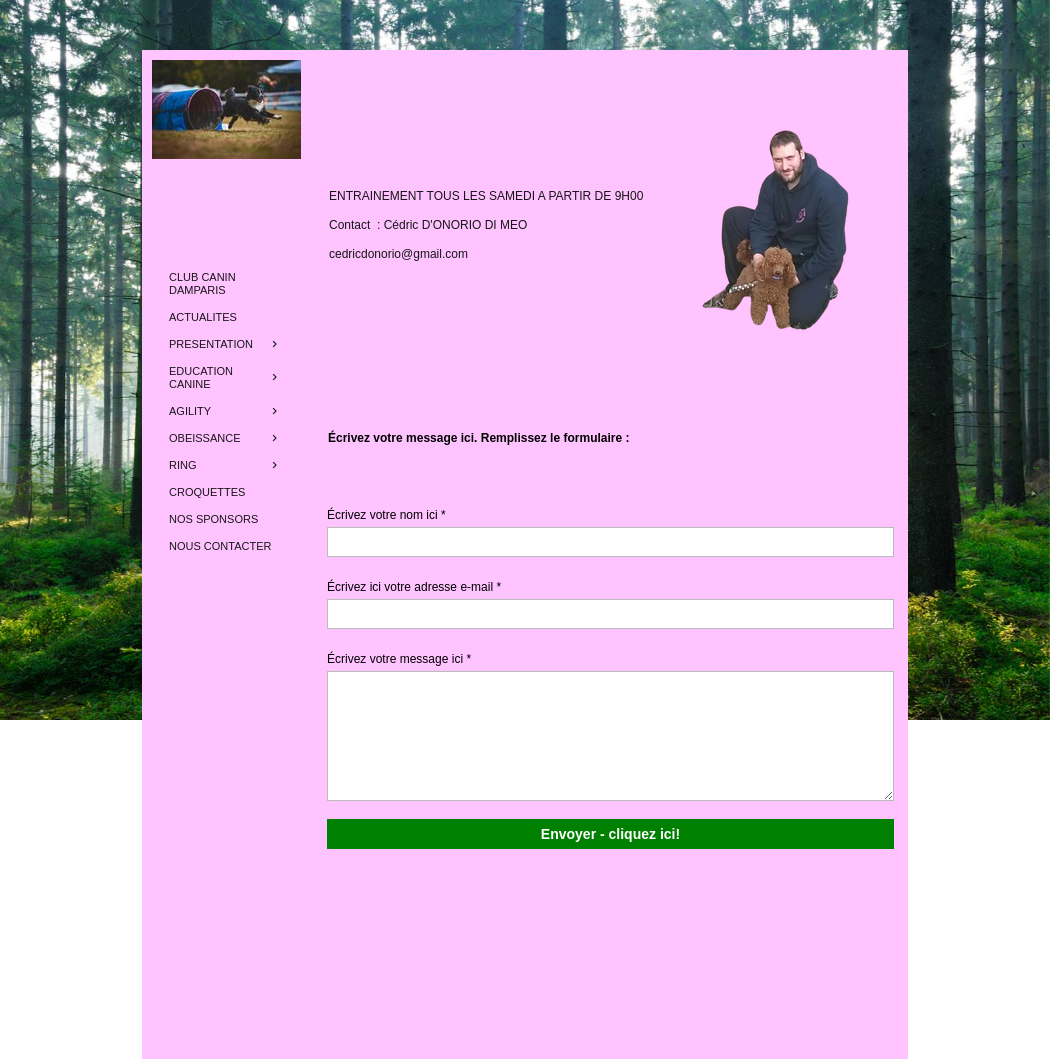 Image resolution: width=1050 pixels, height=1059 pixels. What do you see at coordinates (414, 587) in the screenshot?
I see `Écrivez ici votre adresse e-mail *` at bounding box center [414, 587].